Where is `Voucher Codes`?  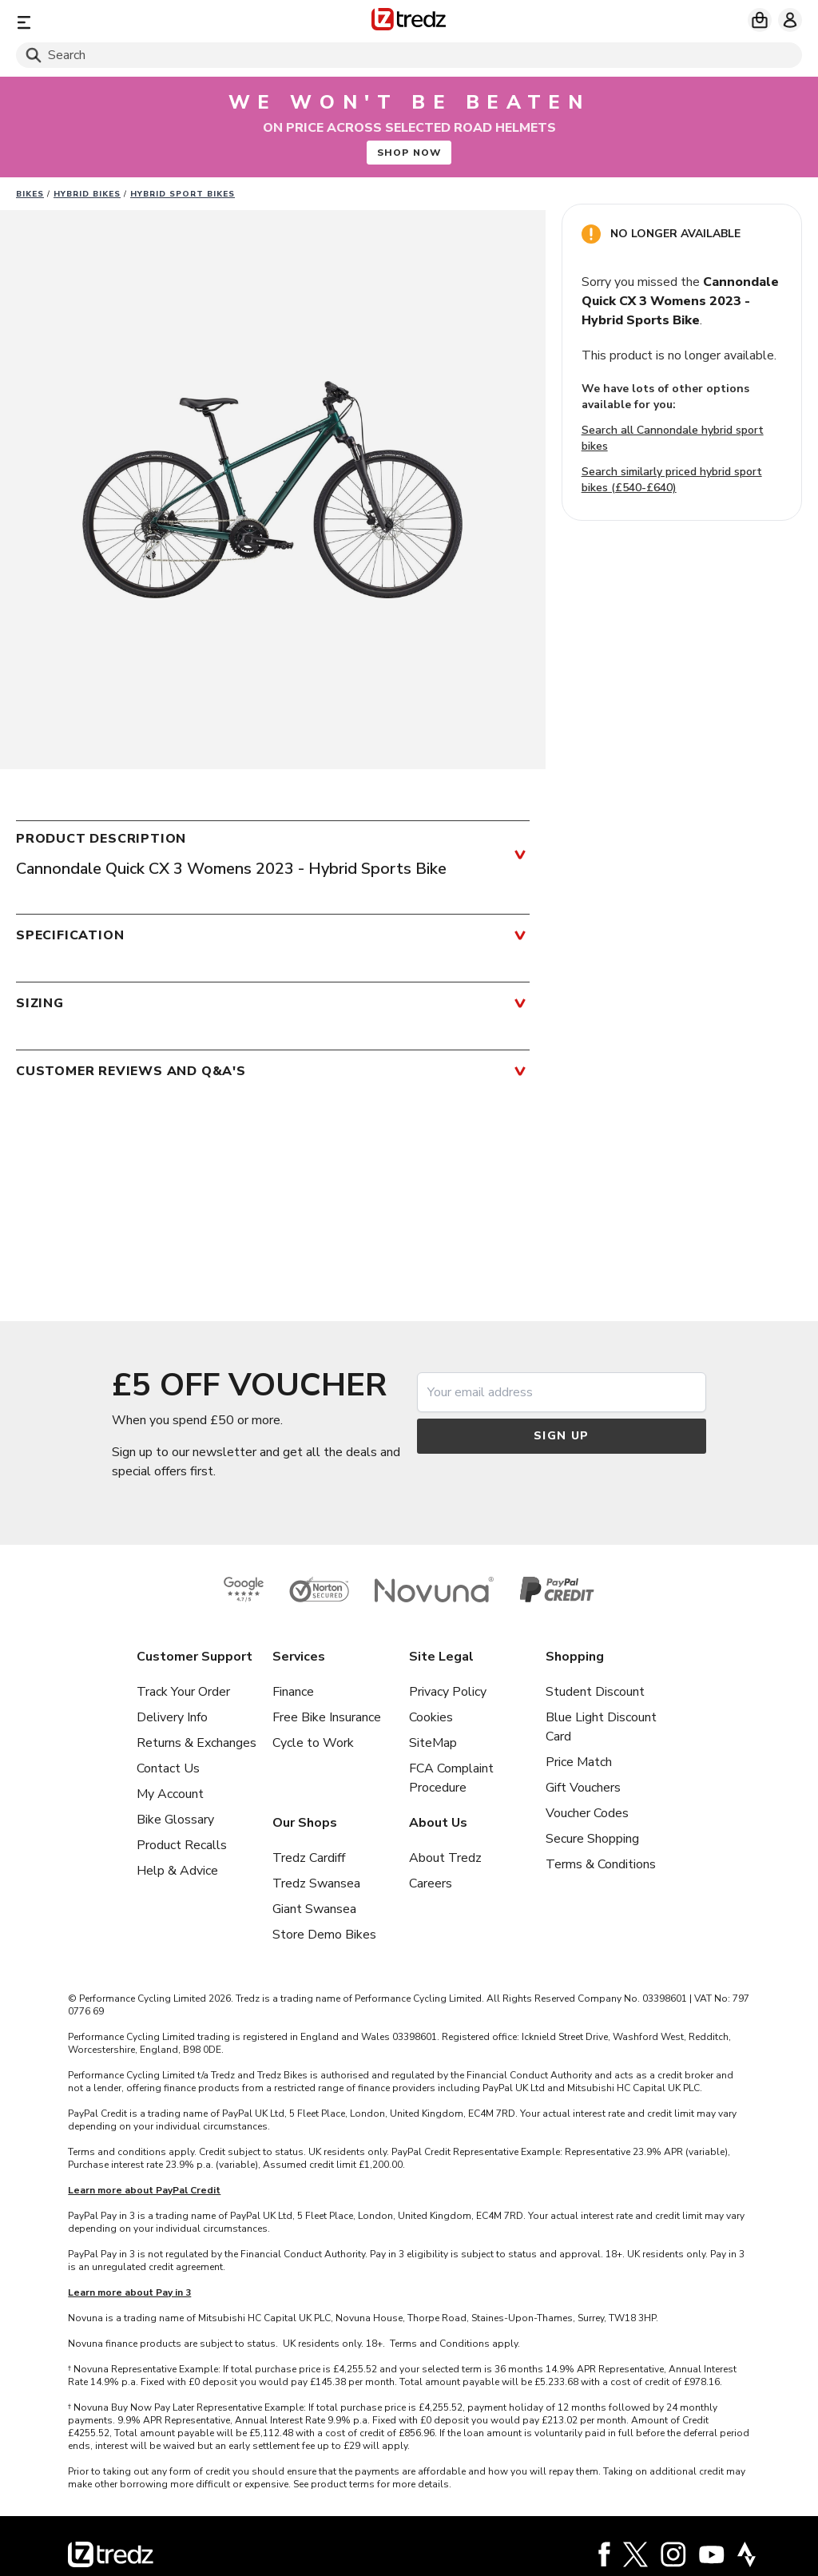 Voucher Codes is located at coordinates (587, 1813).